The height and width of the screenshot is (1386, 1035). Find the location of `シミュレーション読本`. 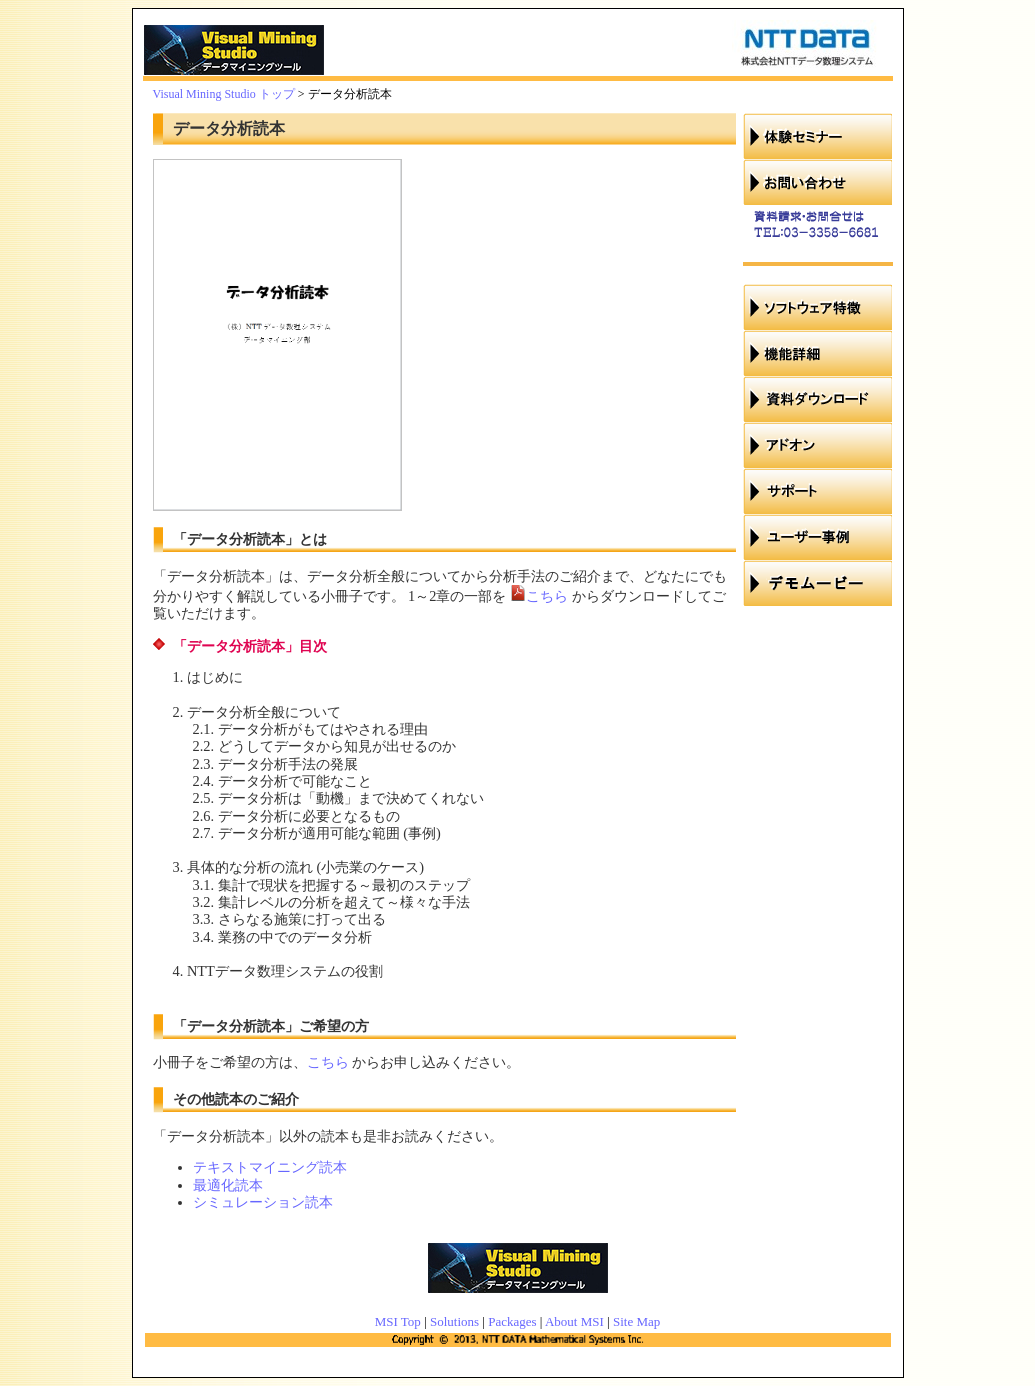

シミュレーション読本 is located at coordinates (263, 1202).